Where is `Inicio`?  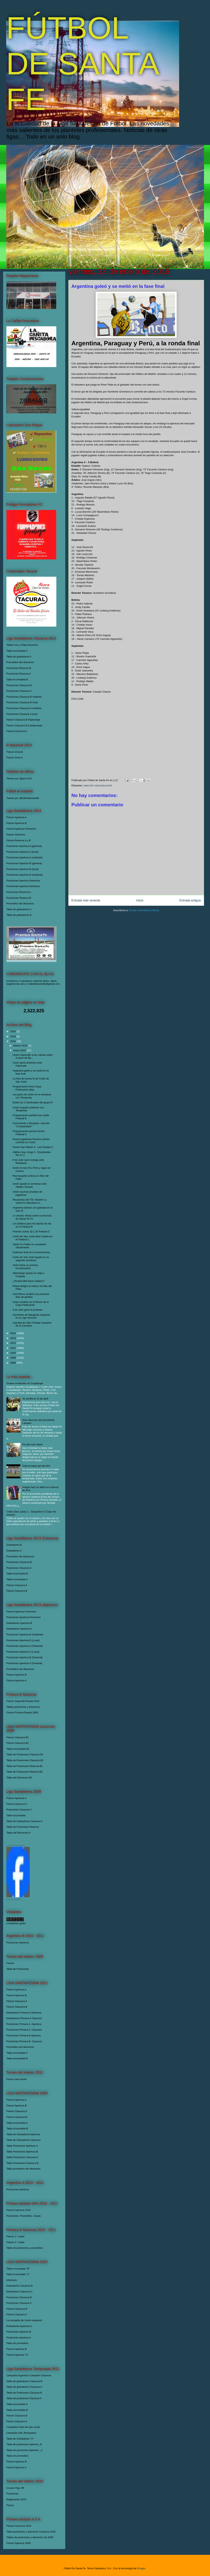 Inicio is located at coordinates (139, 900).